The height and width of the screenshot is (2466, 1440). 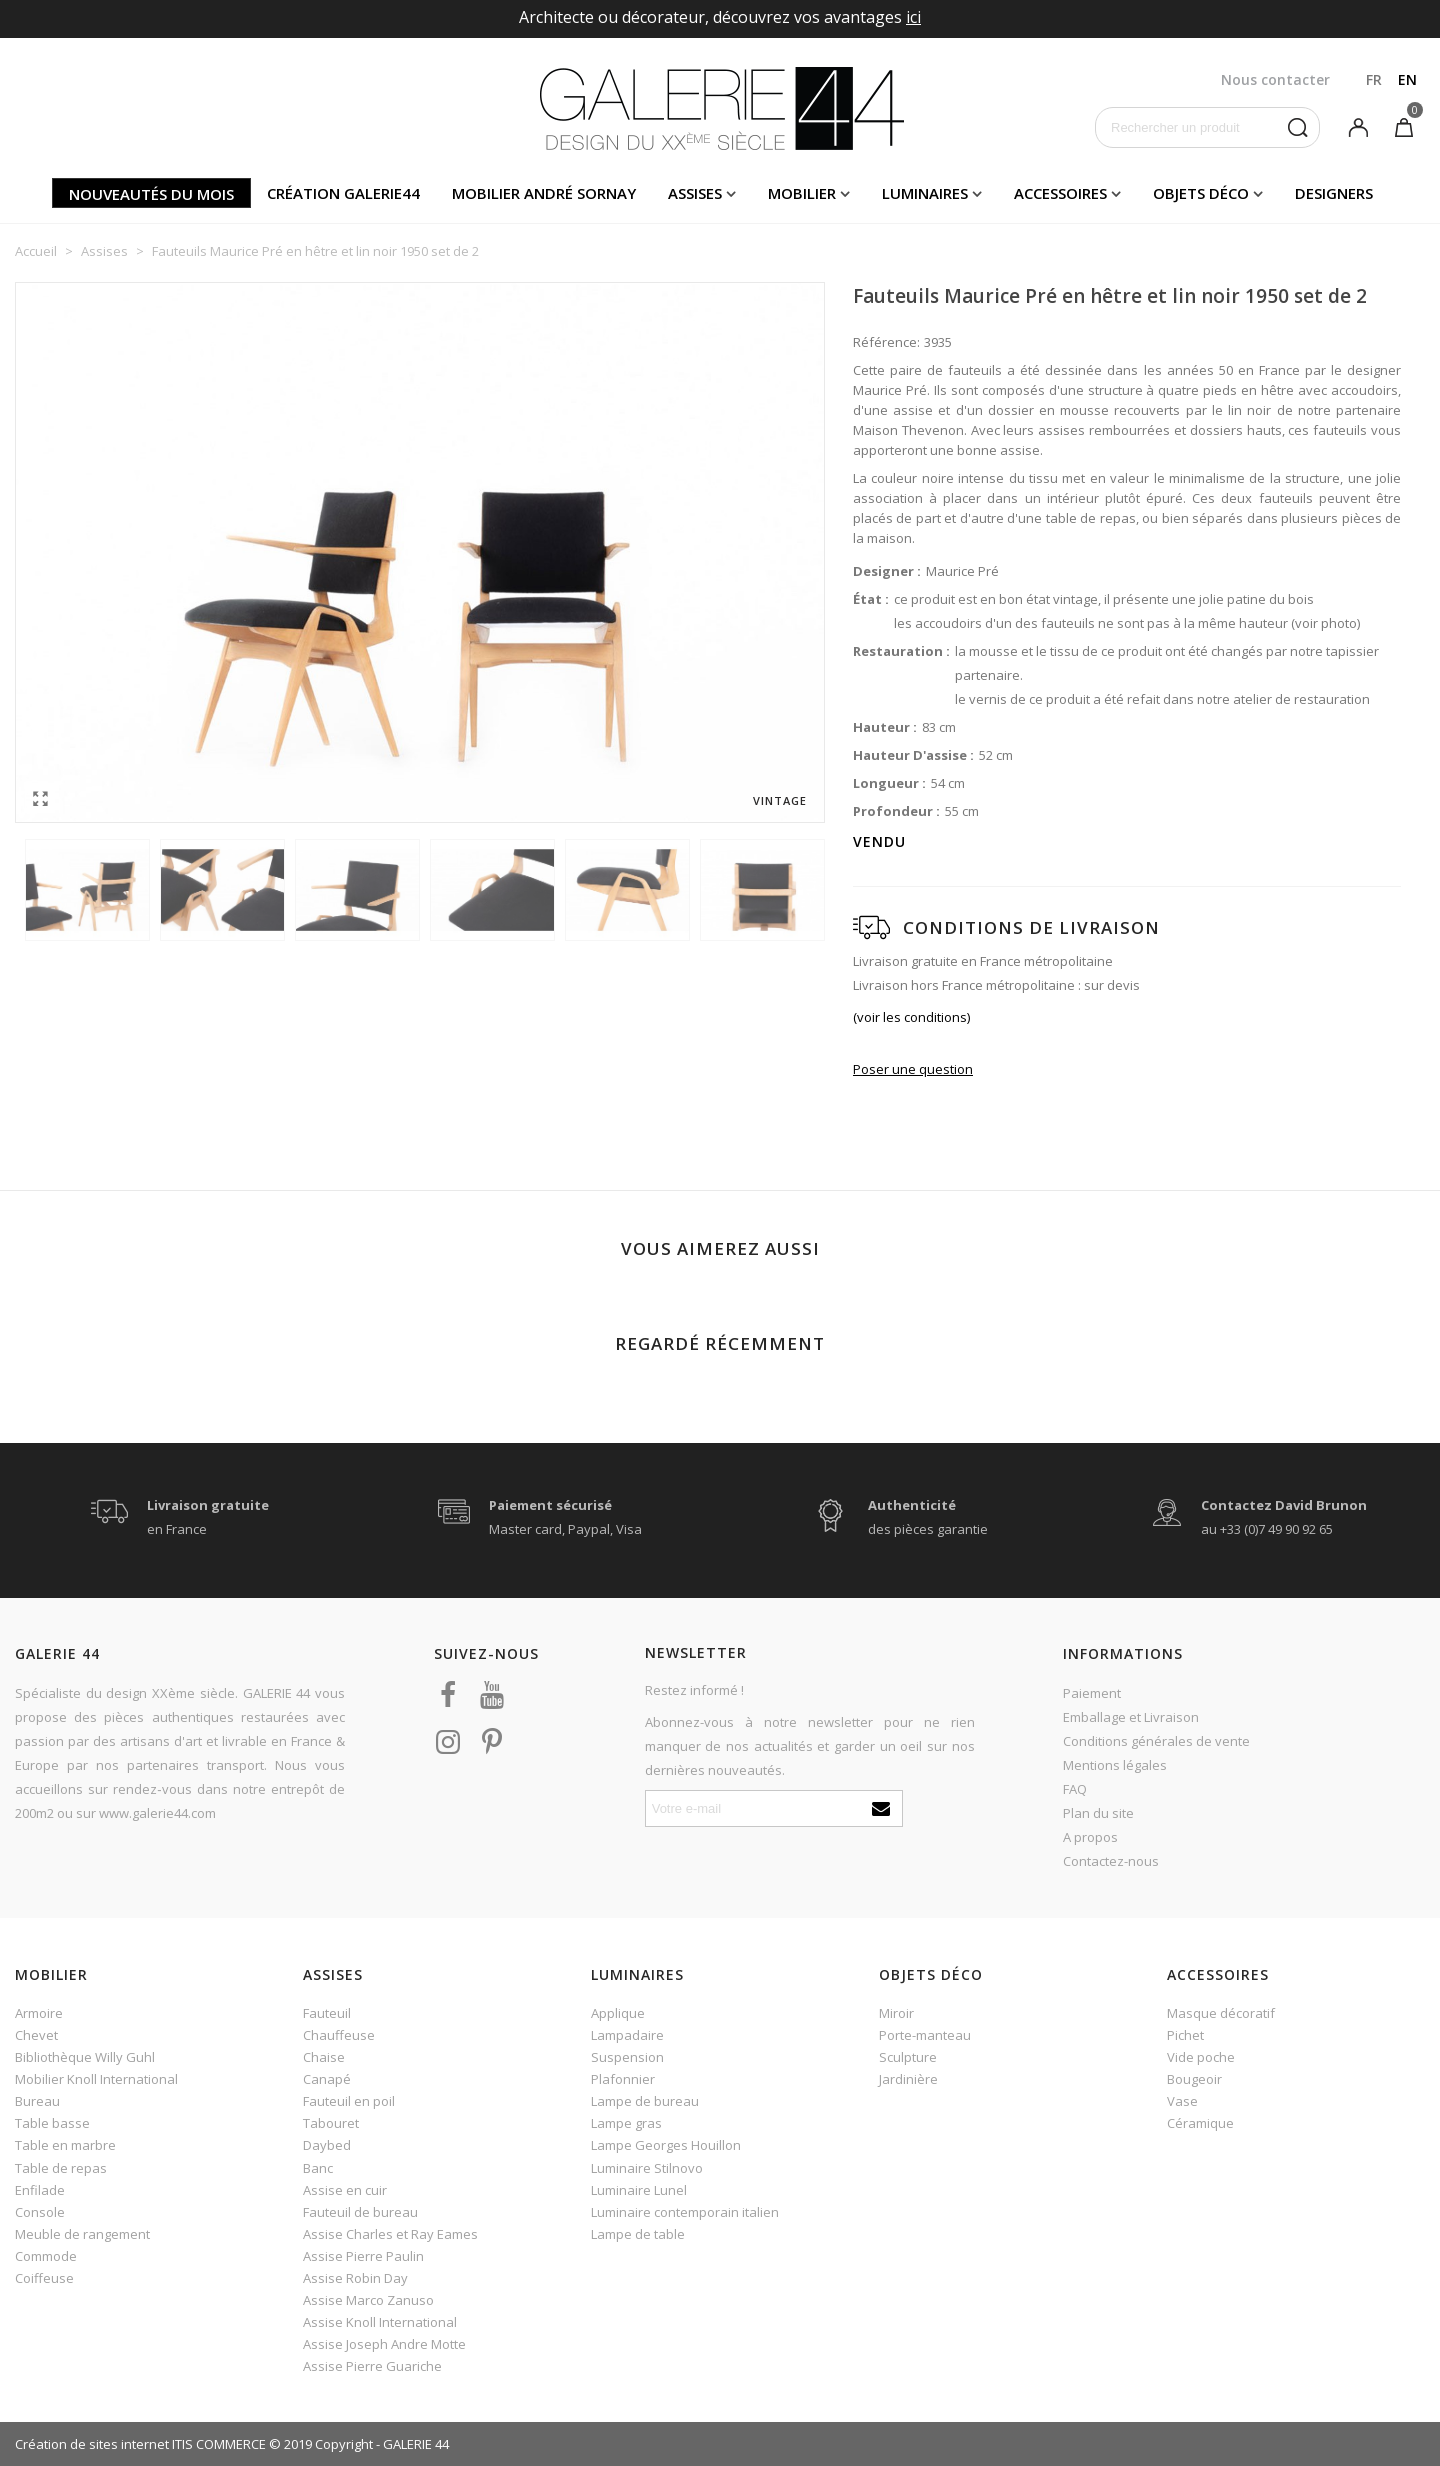 I want to click on Assise Marco Zanuso, so click(x=368, y=2300).